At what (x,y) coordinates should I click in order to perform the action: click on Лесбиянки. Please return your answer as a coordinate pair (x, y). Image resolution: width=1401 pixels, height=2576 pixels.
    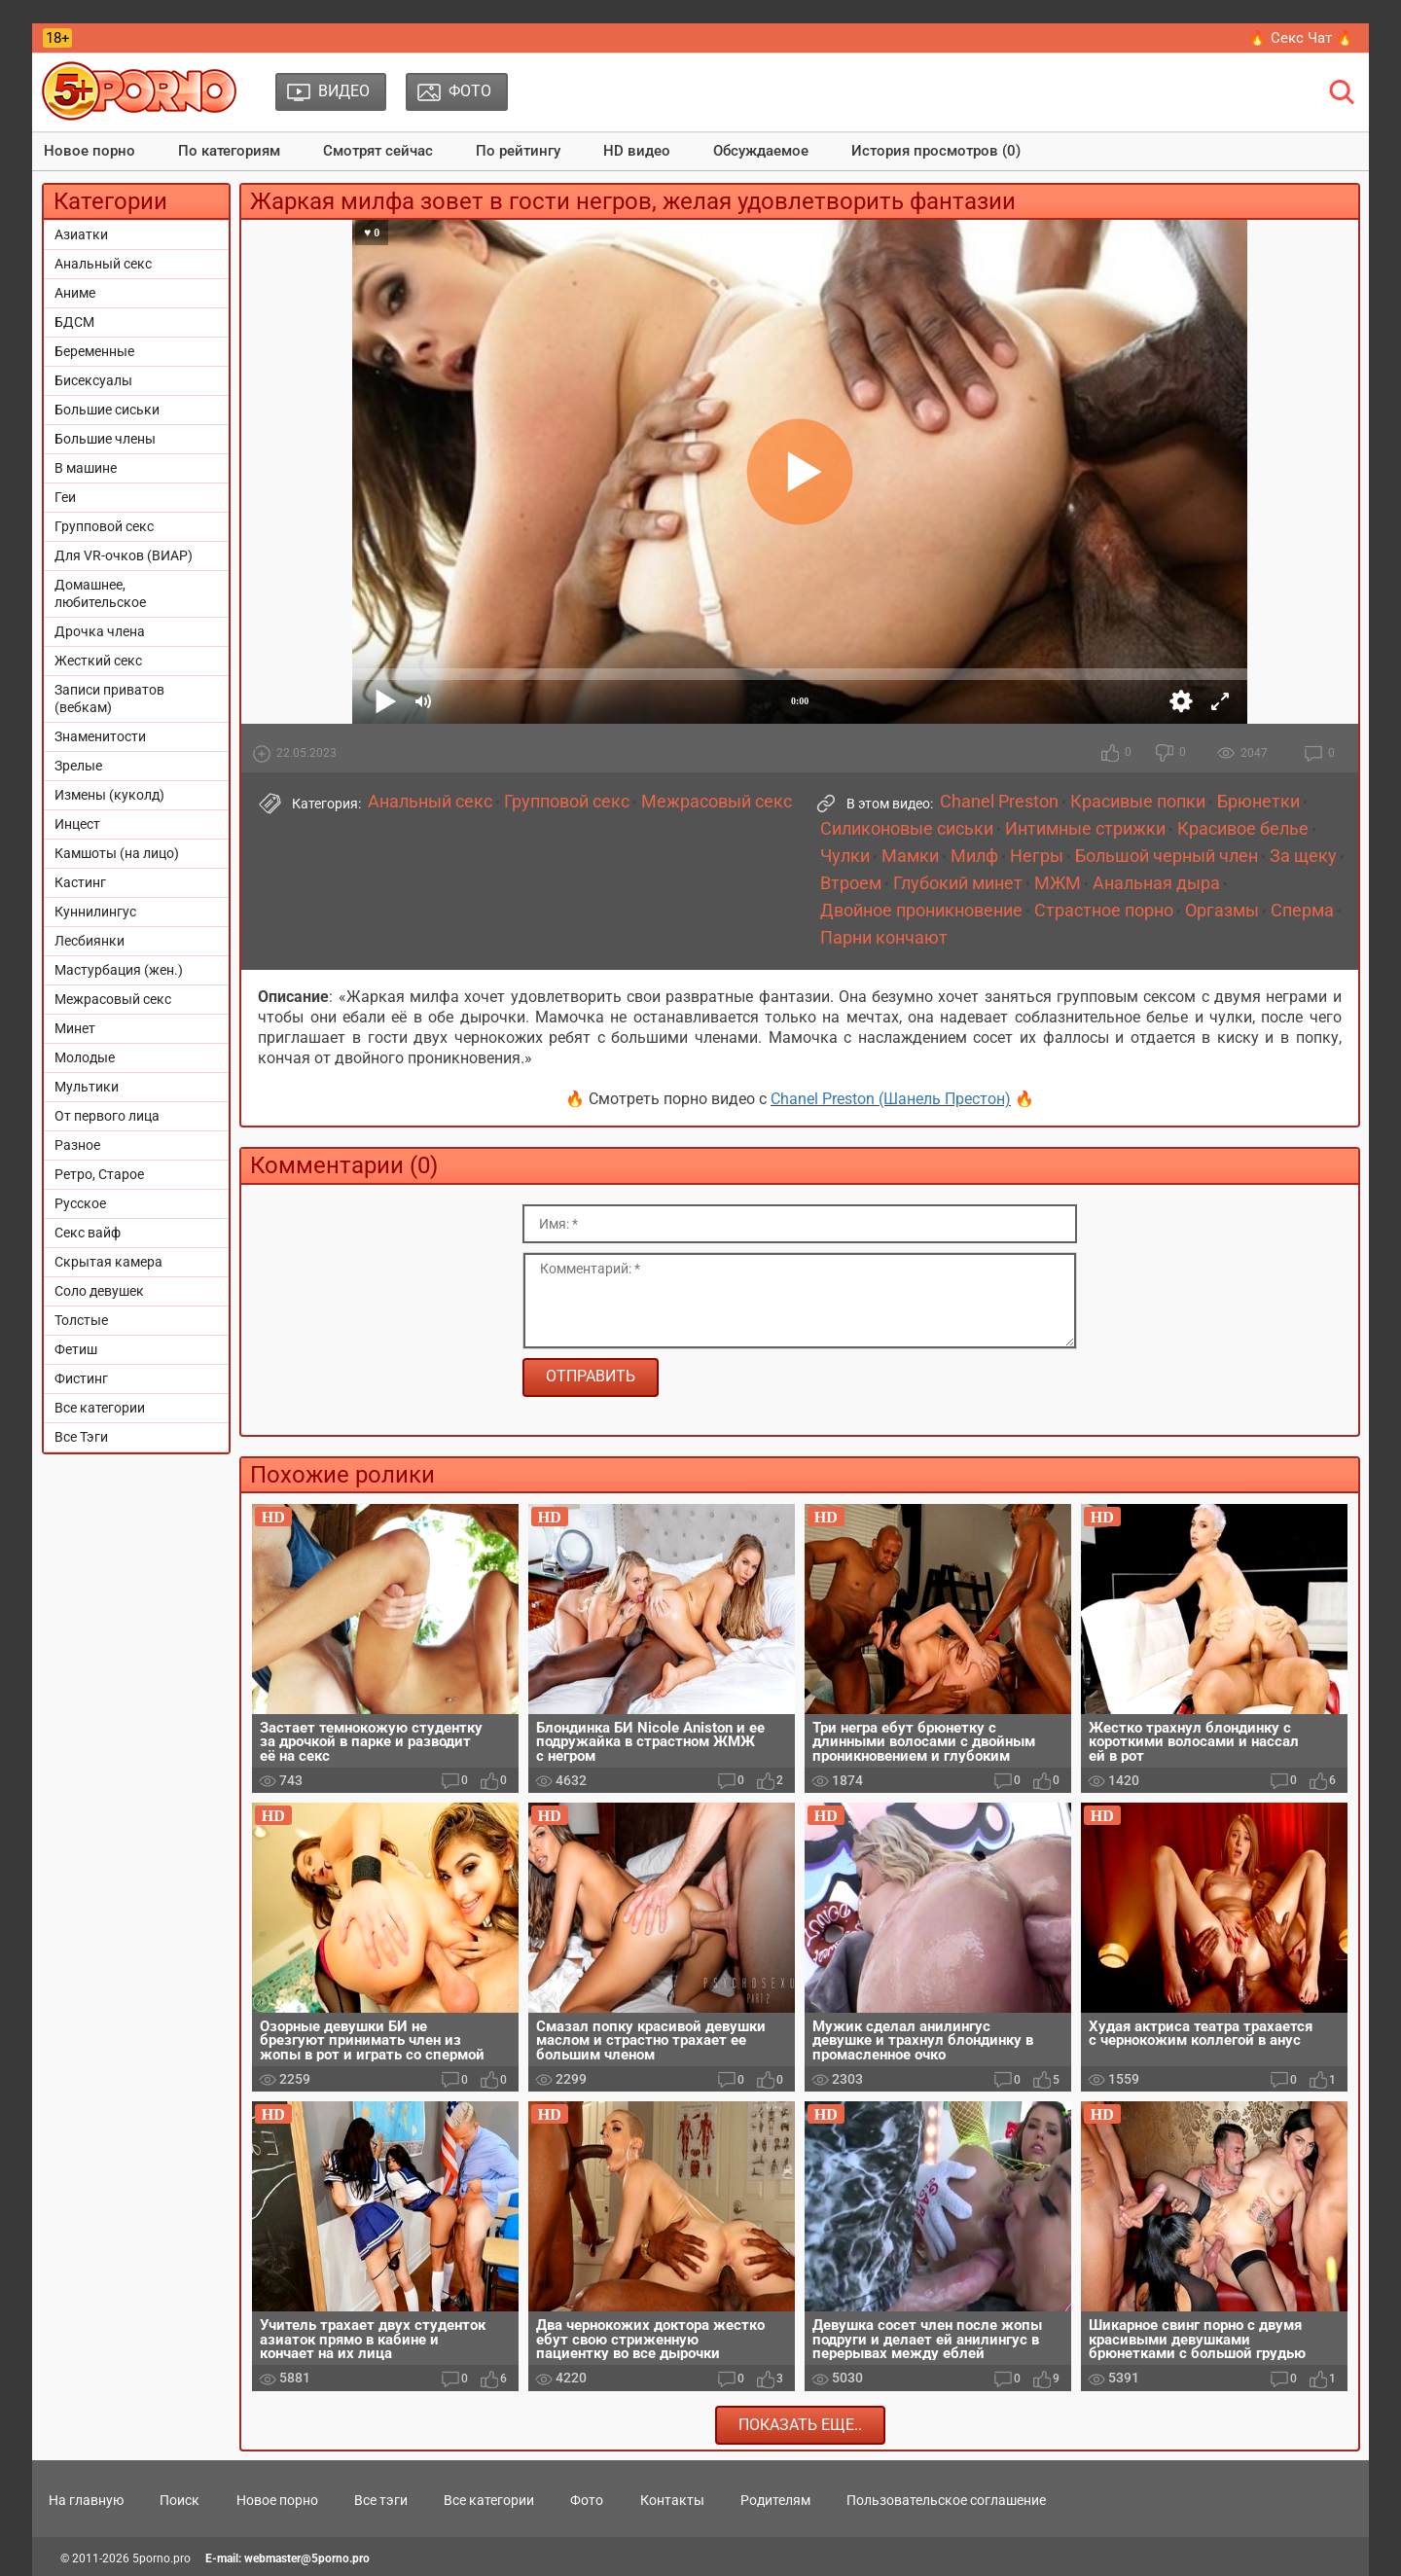
    Looking at the image, I should click on (89, 940).